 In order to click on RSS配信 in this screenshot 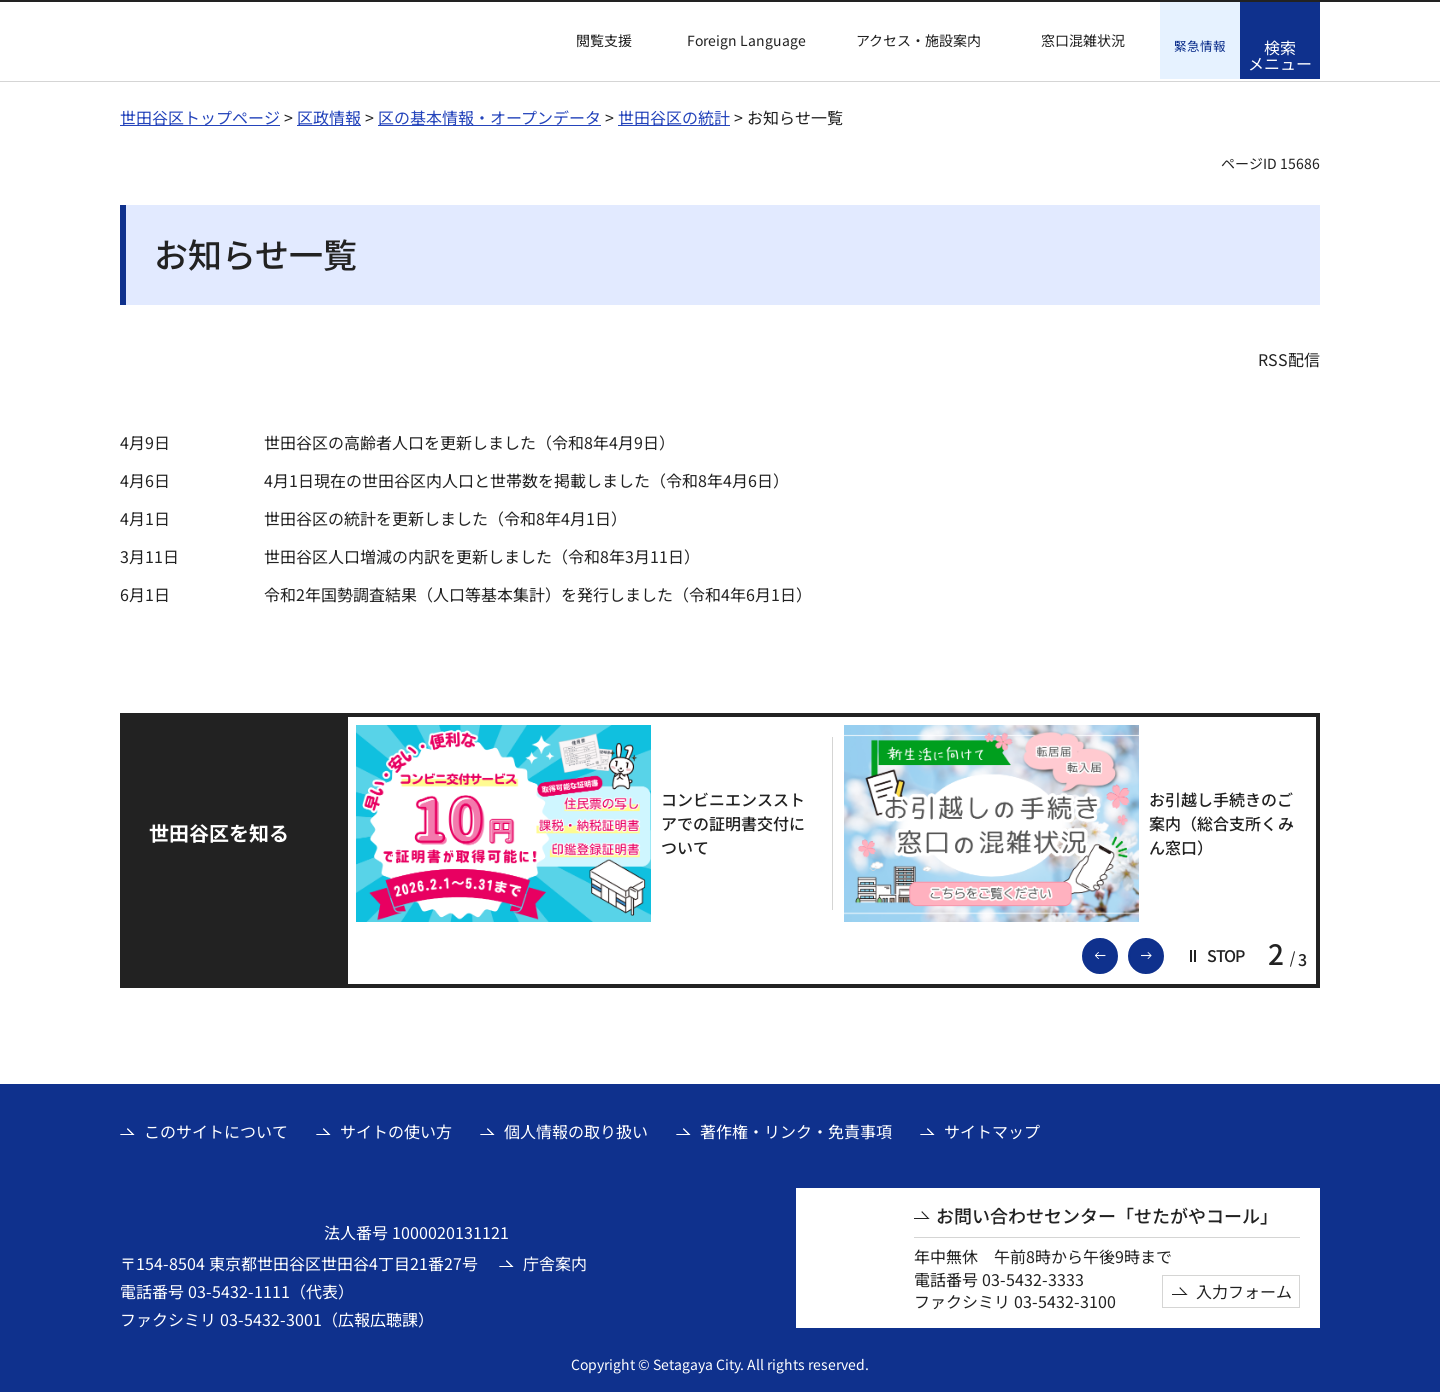, I will do `click(1289, 357)`.